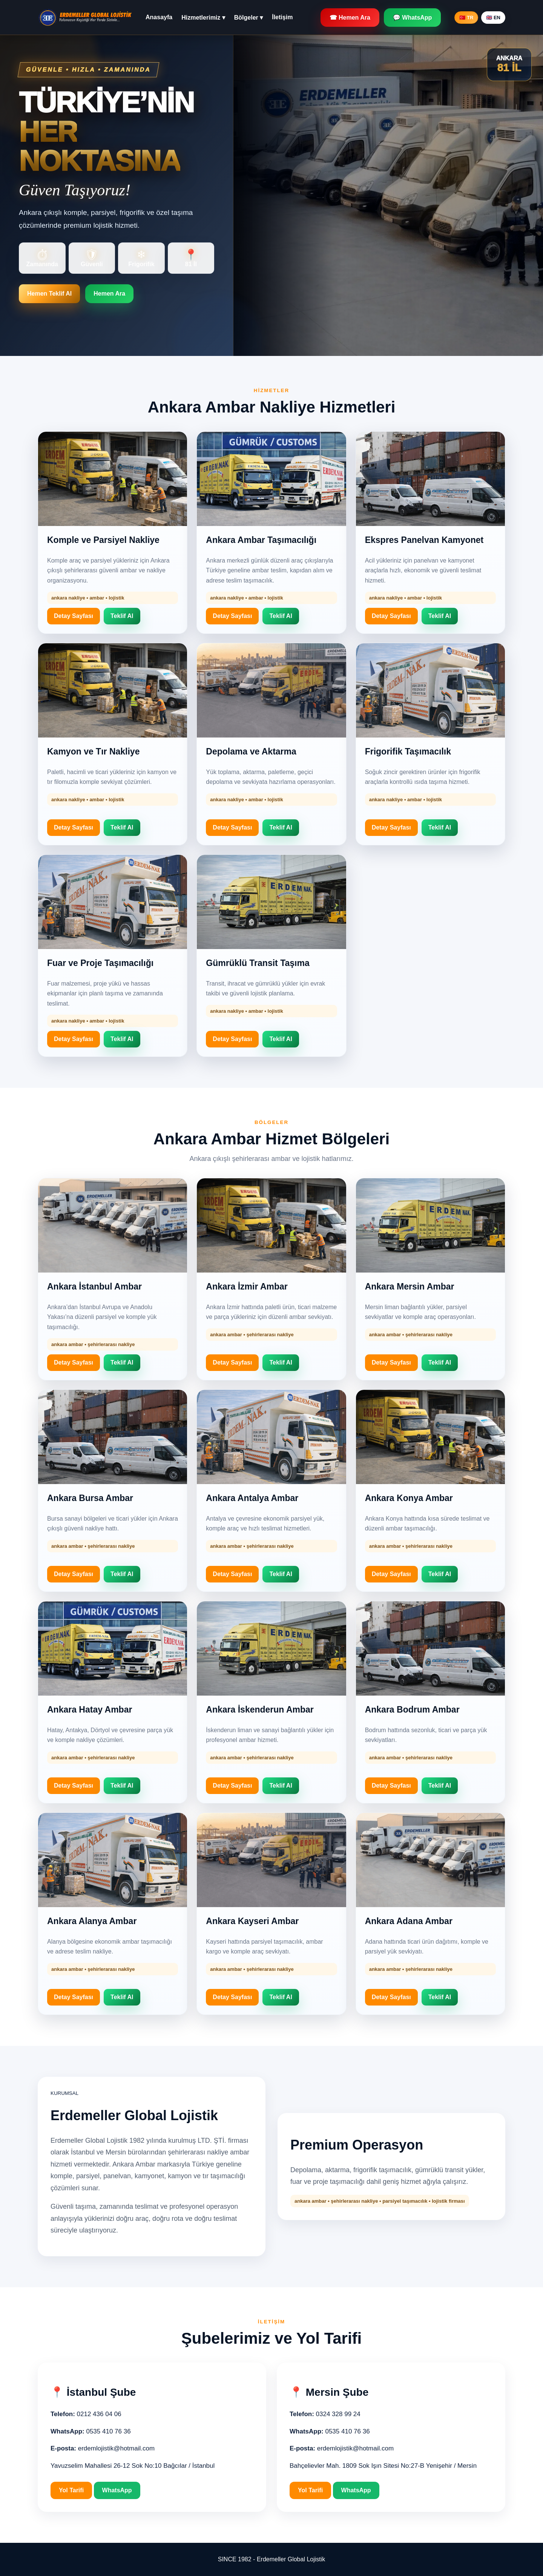  Describe the element at coordinates (109, 293) in the screenshot. I see `Hemen Ara` at that location.